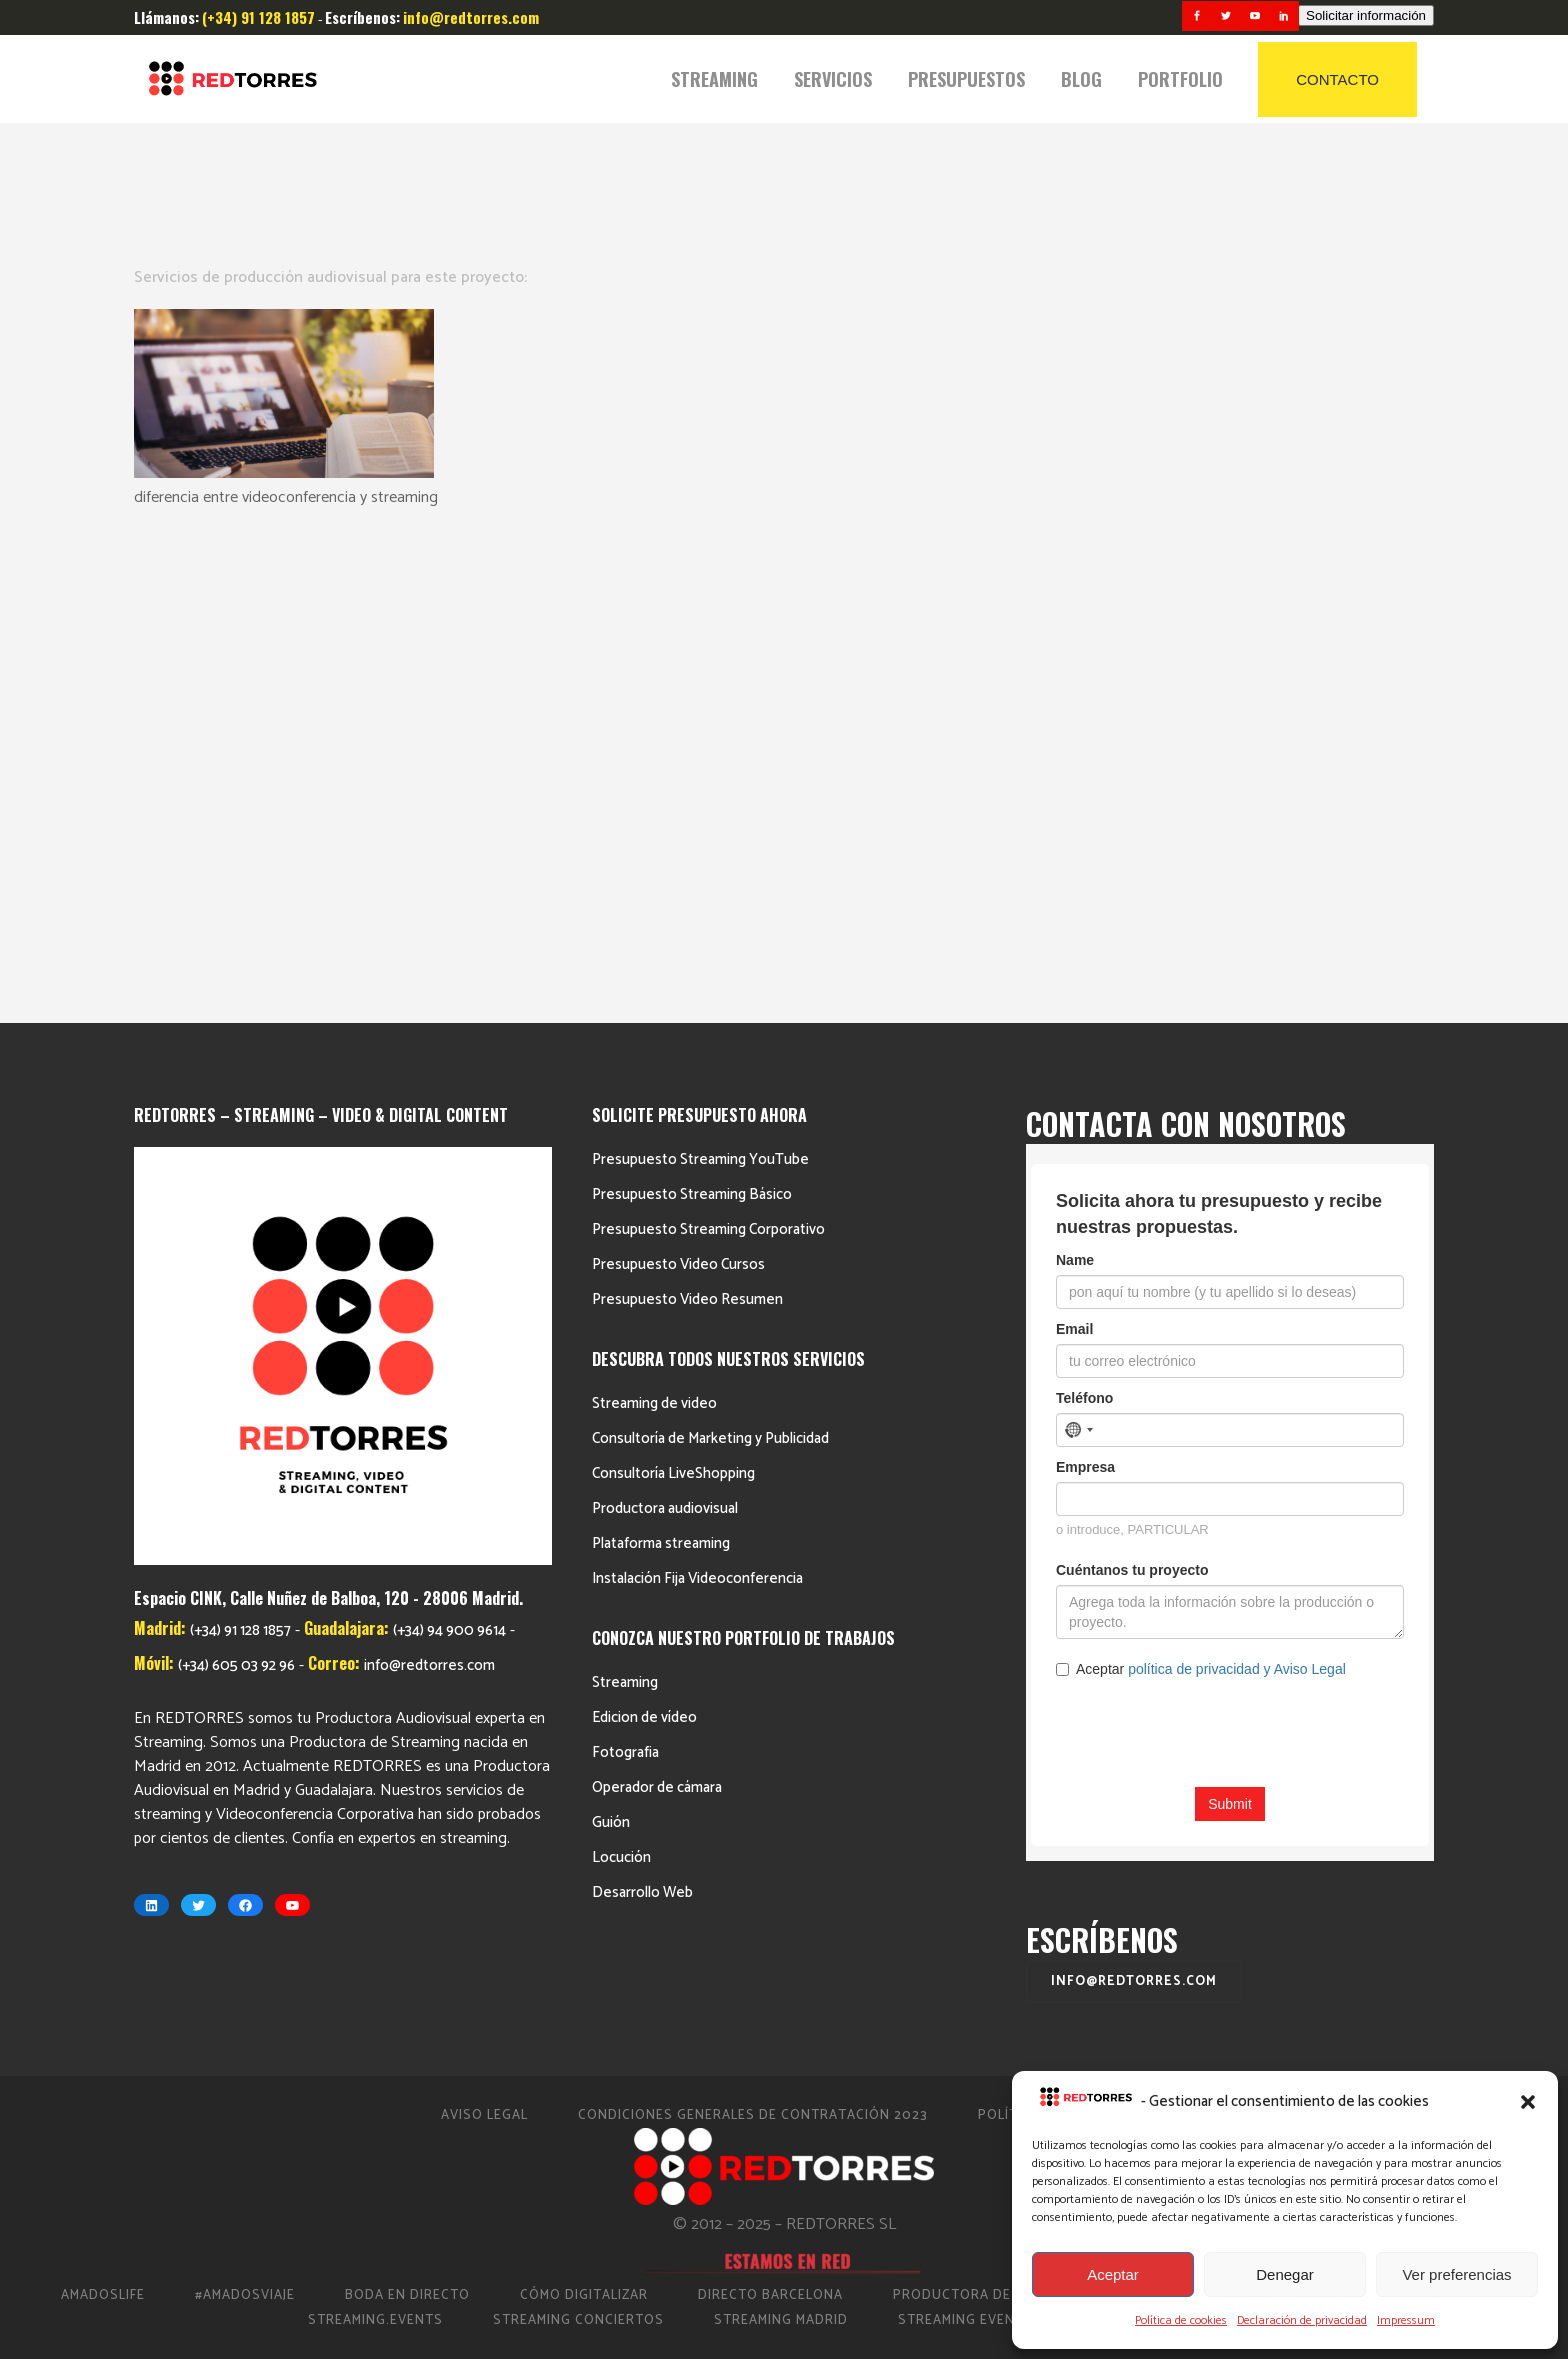 Image resolution: width=1568 pixels, height=2359 pixels. What do you see at coordinates (1366, 15) in the screenshot?
I see `Solicitar información` at bounding box center [1366, 15].